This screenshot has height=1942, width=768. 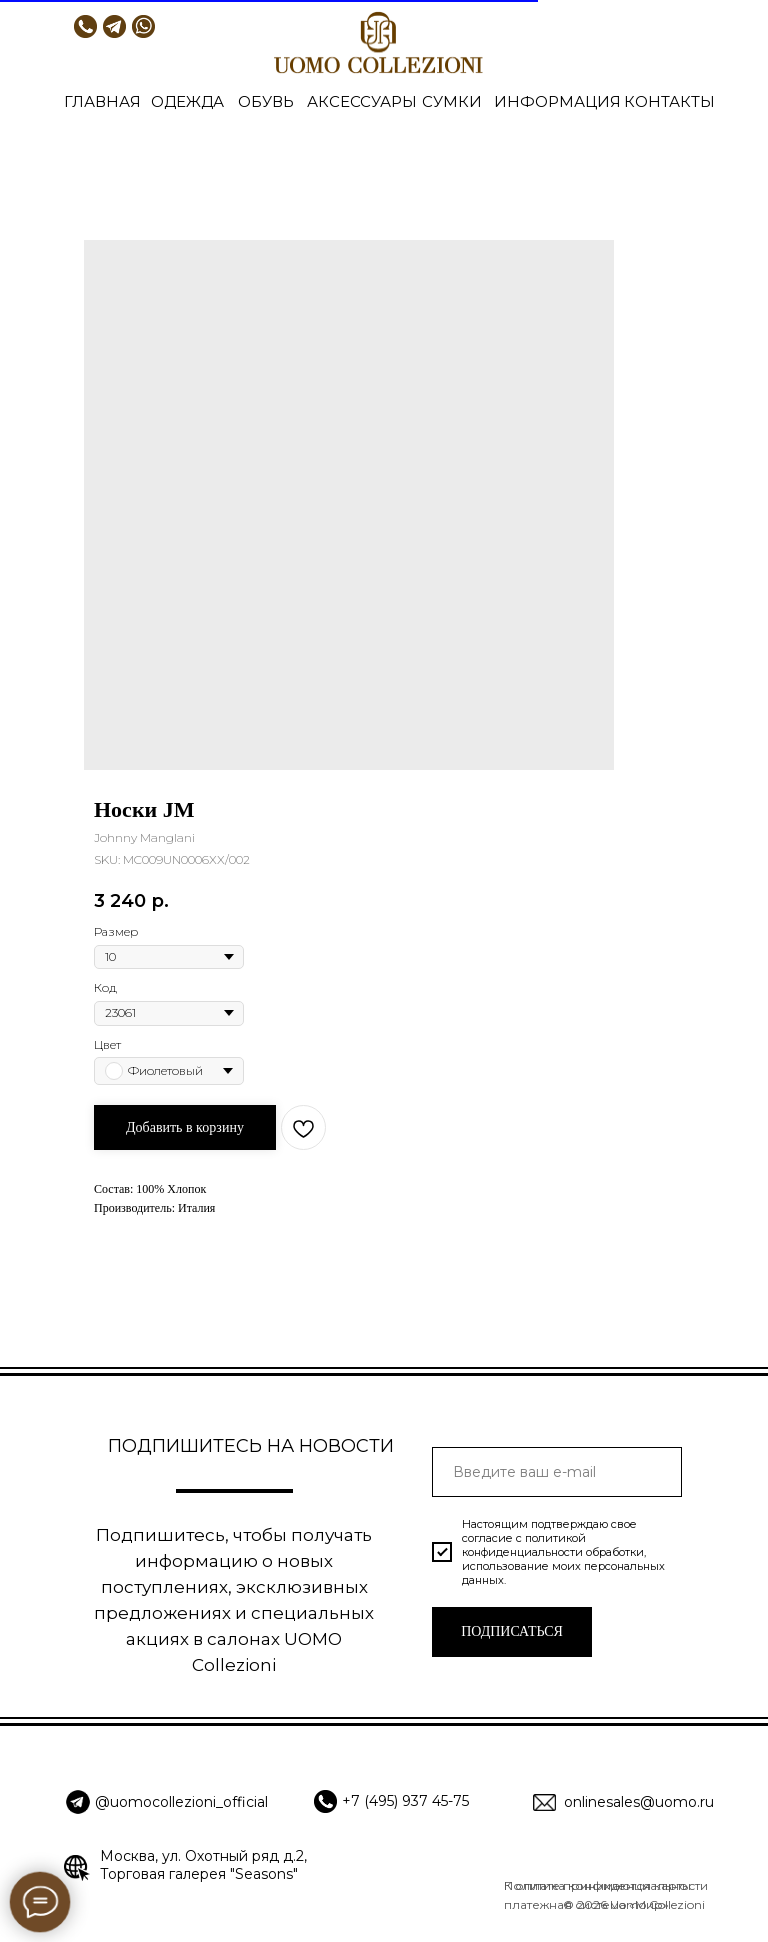 What do you see at coordinates (512, 1631) in the screenshot?
I see `ПОДПИСАТЬСЯ` at bounding box center [512, 1631].